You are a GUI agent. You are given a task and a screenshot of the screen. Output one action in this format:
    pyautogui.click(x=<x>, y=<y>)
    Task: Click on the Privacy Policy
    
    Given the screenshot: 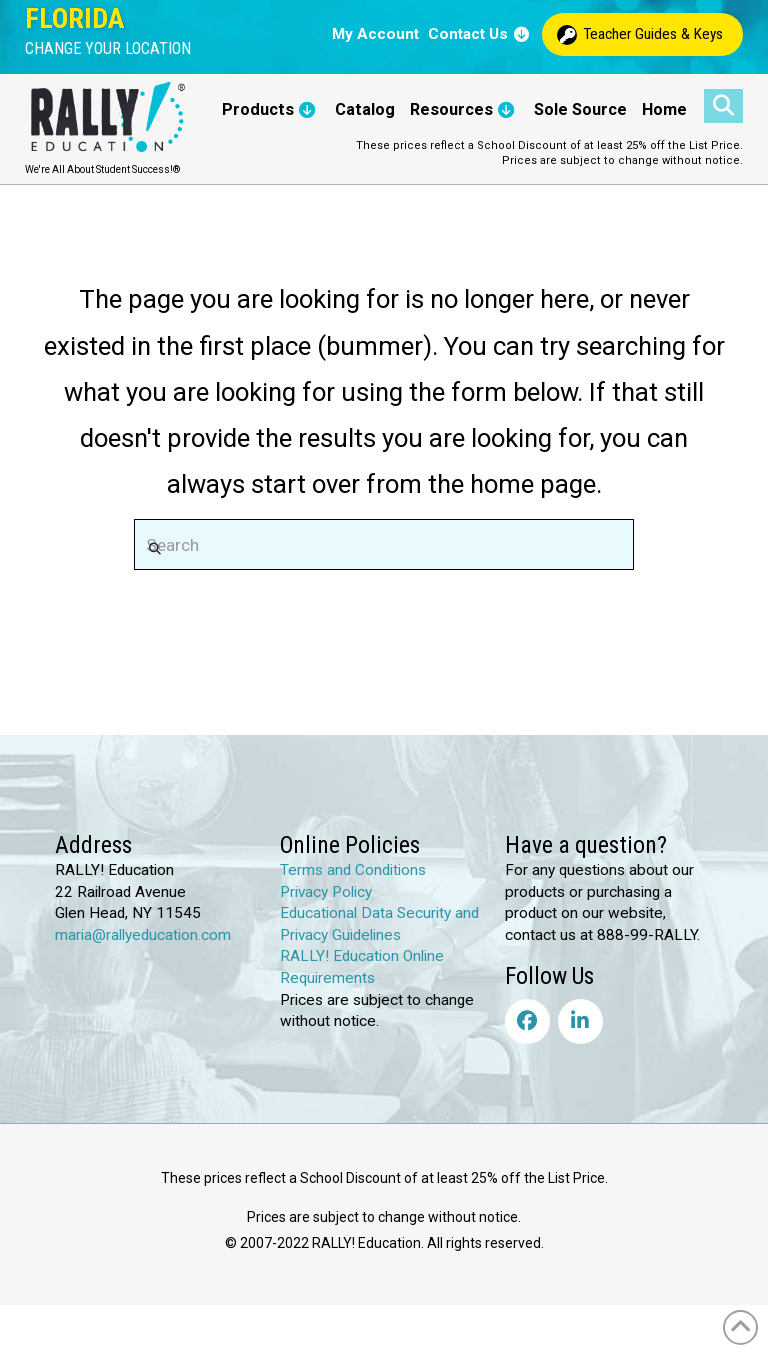 What is the action you would take?
    pyautogui.click(x=326, y=892)
    